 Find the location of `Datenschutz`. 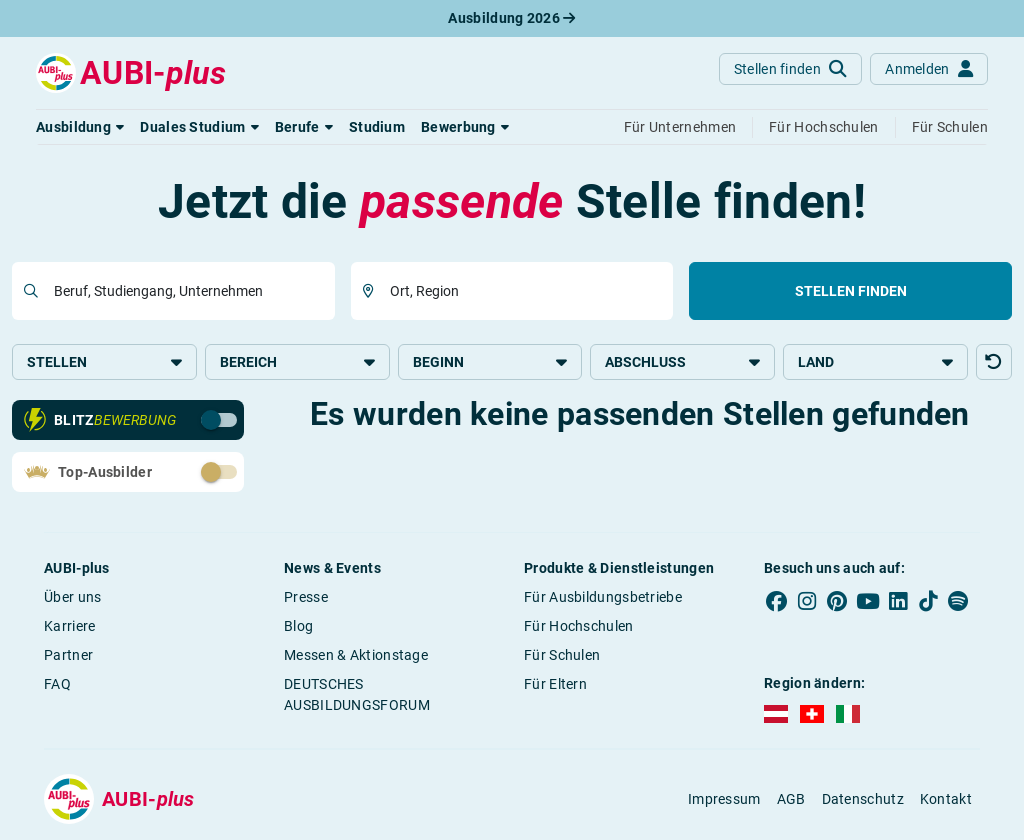

Datenschutz is located at coordinates (863, 799).